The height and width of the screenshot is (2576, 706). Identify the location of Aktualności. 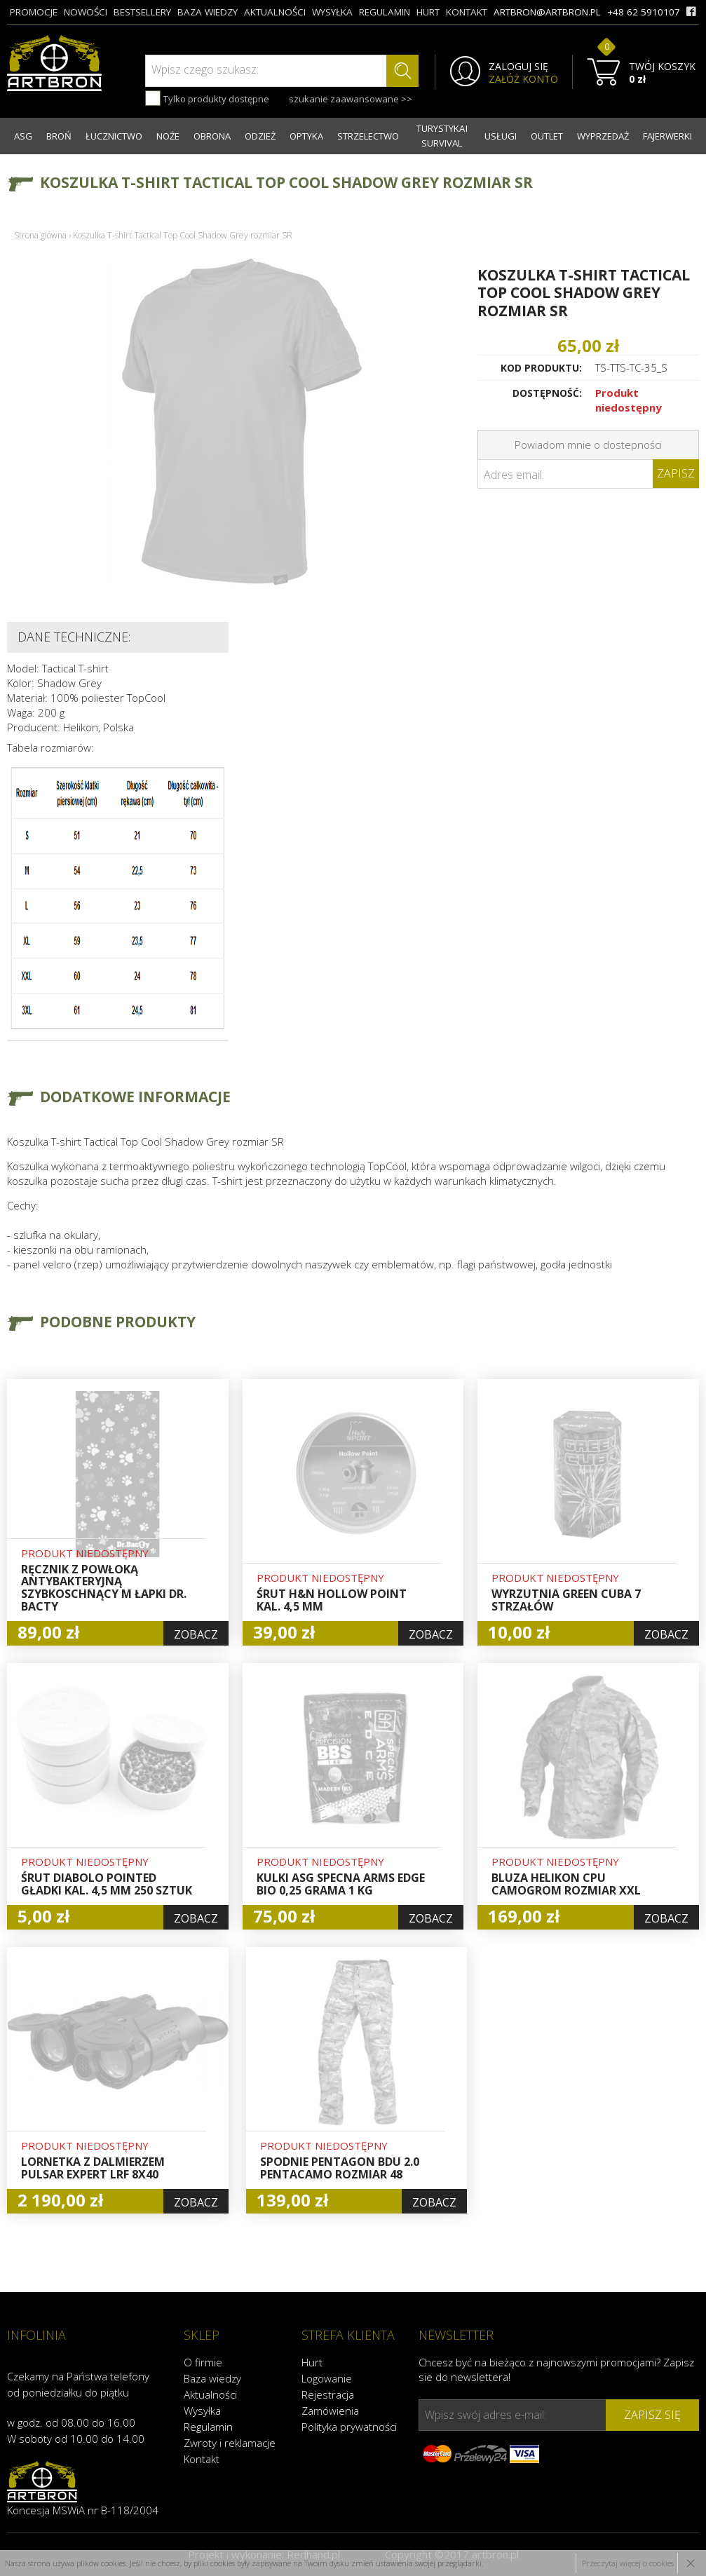
(210, 2394).